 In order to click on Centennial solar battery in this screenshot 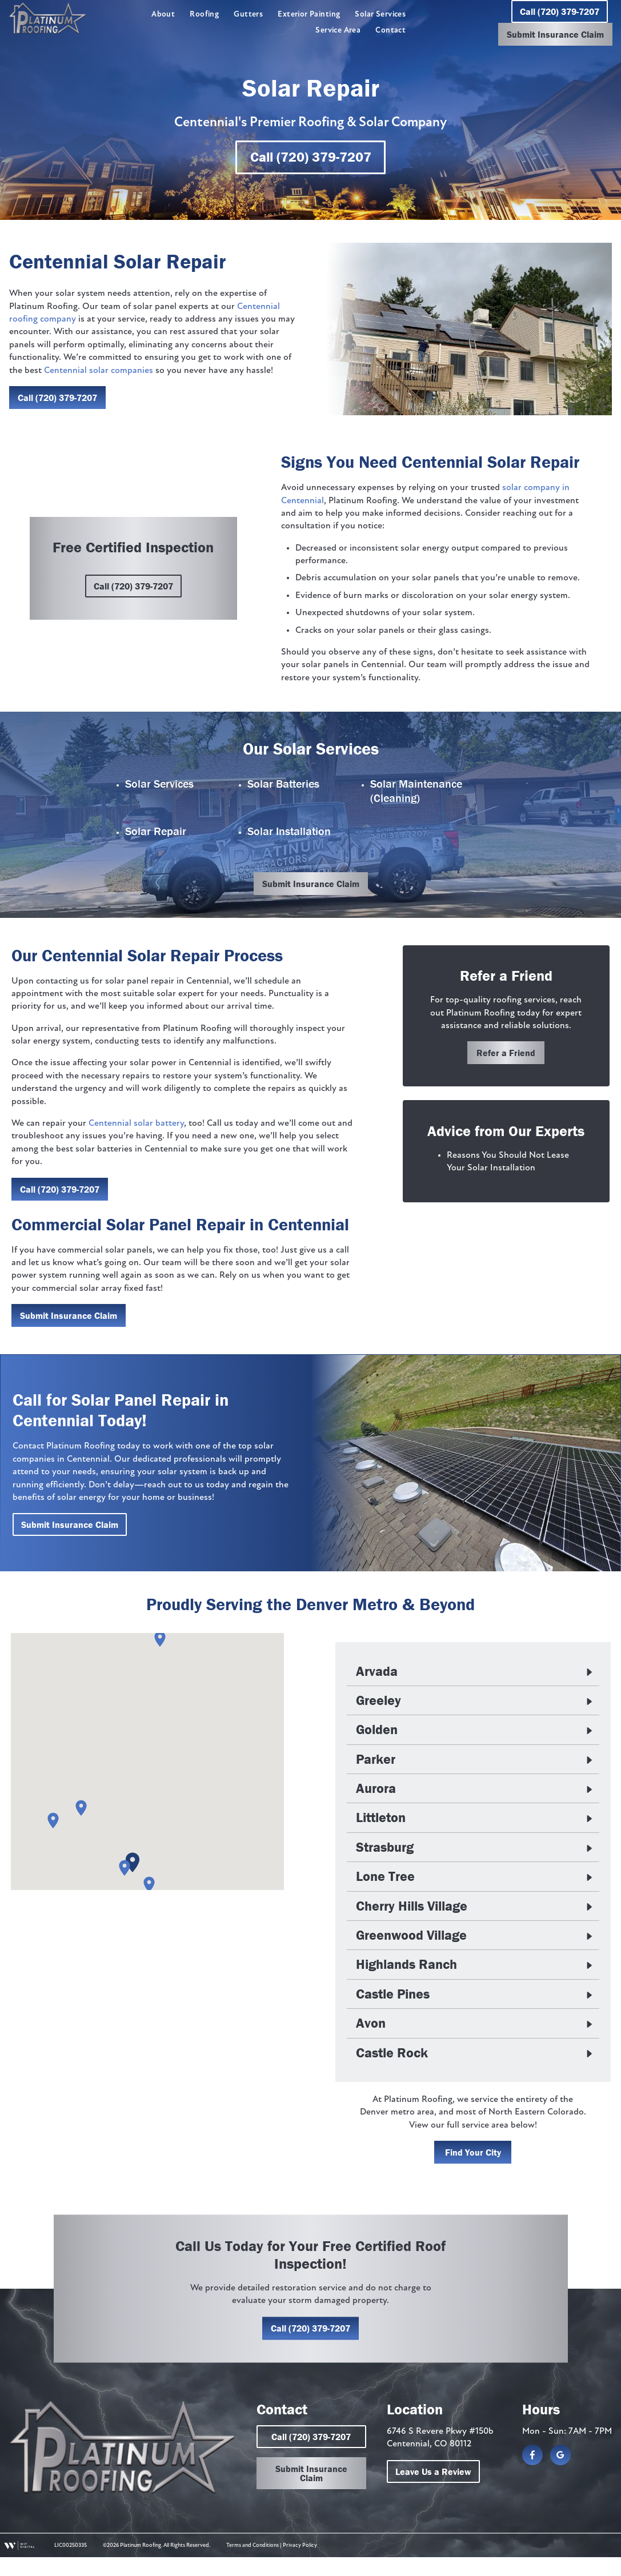, I will do `click(135, 1125)`.